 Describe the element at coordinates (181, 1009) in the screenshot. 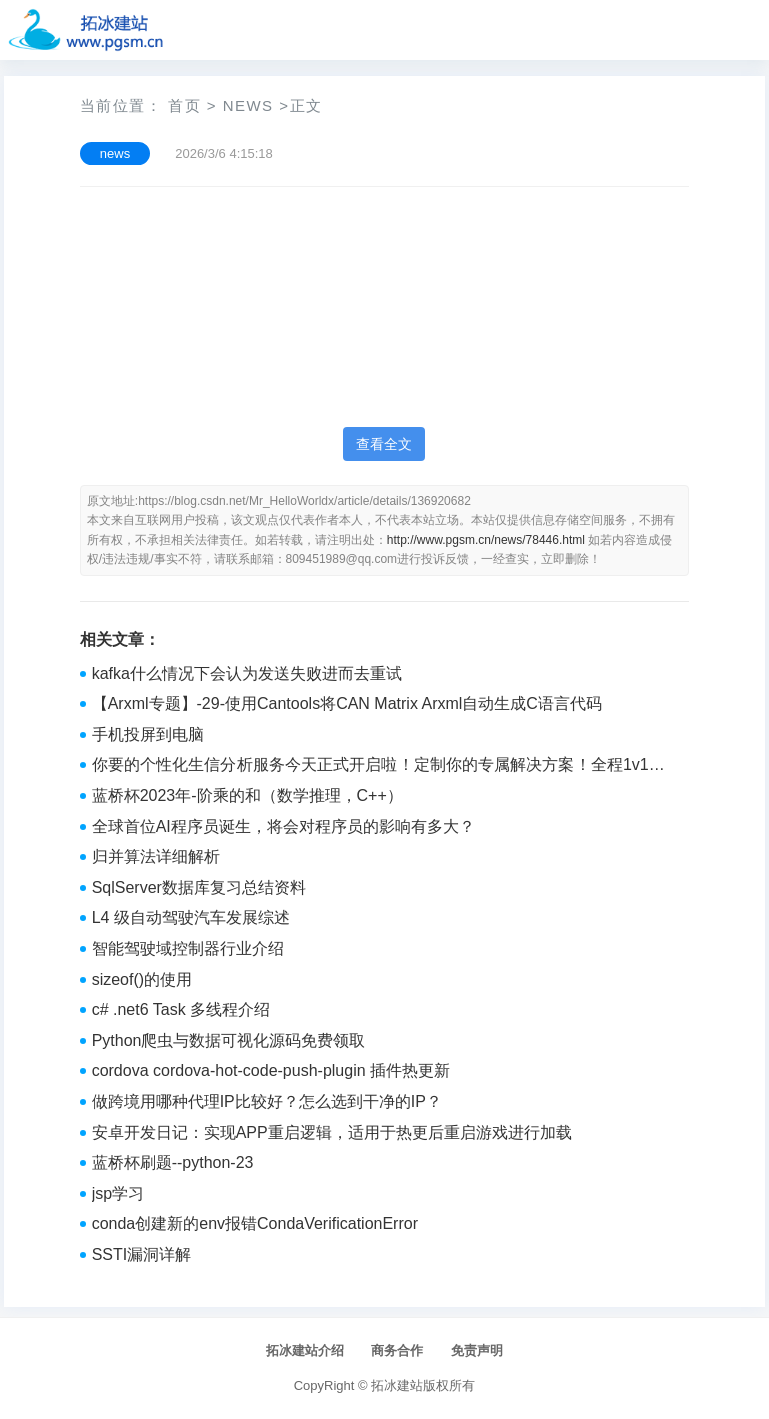

I see `c# .net6 Task 多线程介绍` at that location.